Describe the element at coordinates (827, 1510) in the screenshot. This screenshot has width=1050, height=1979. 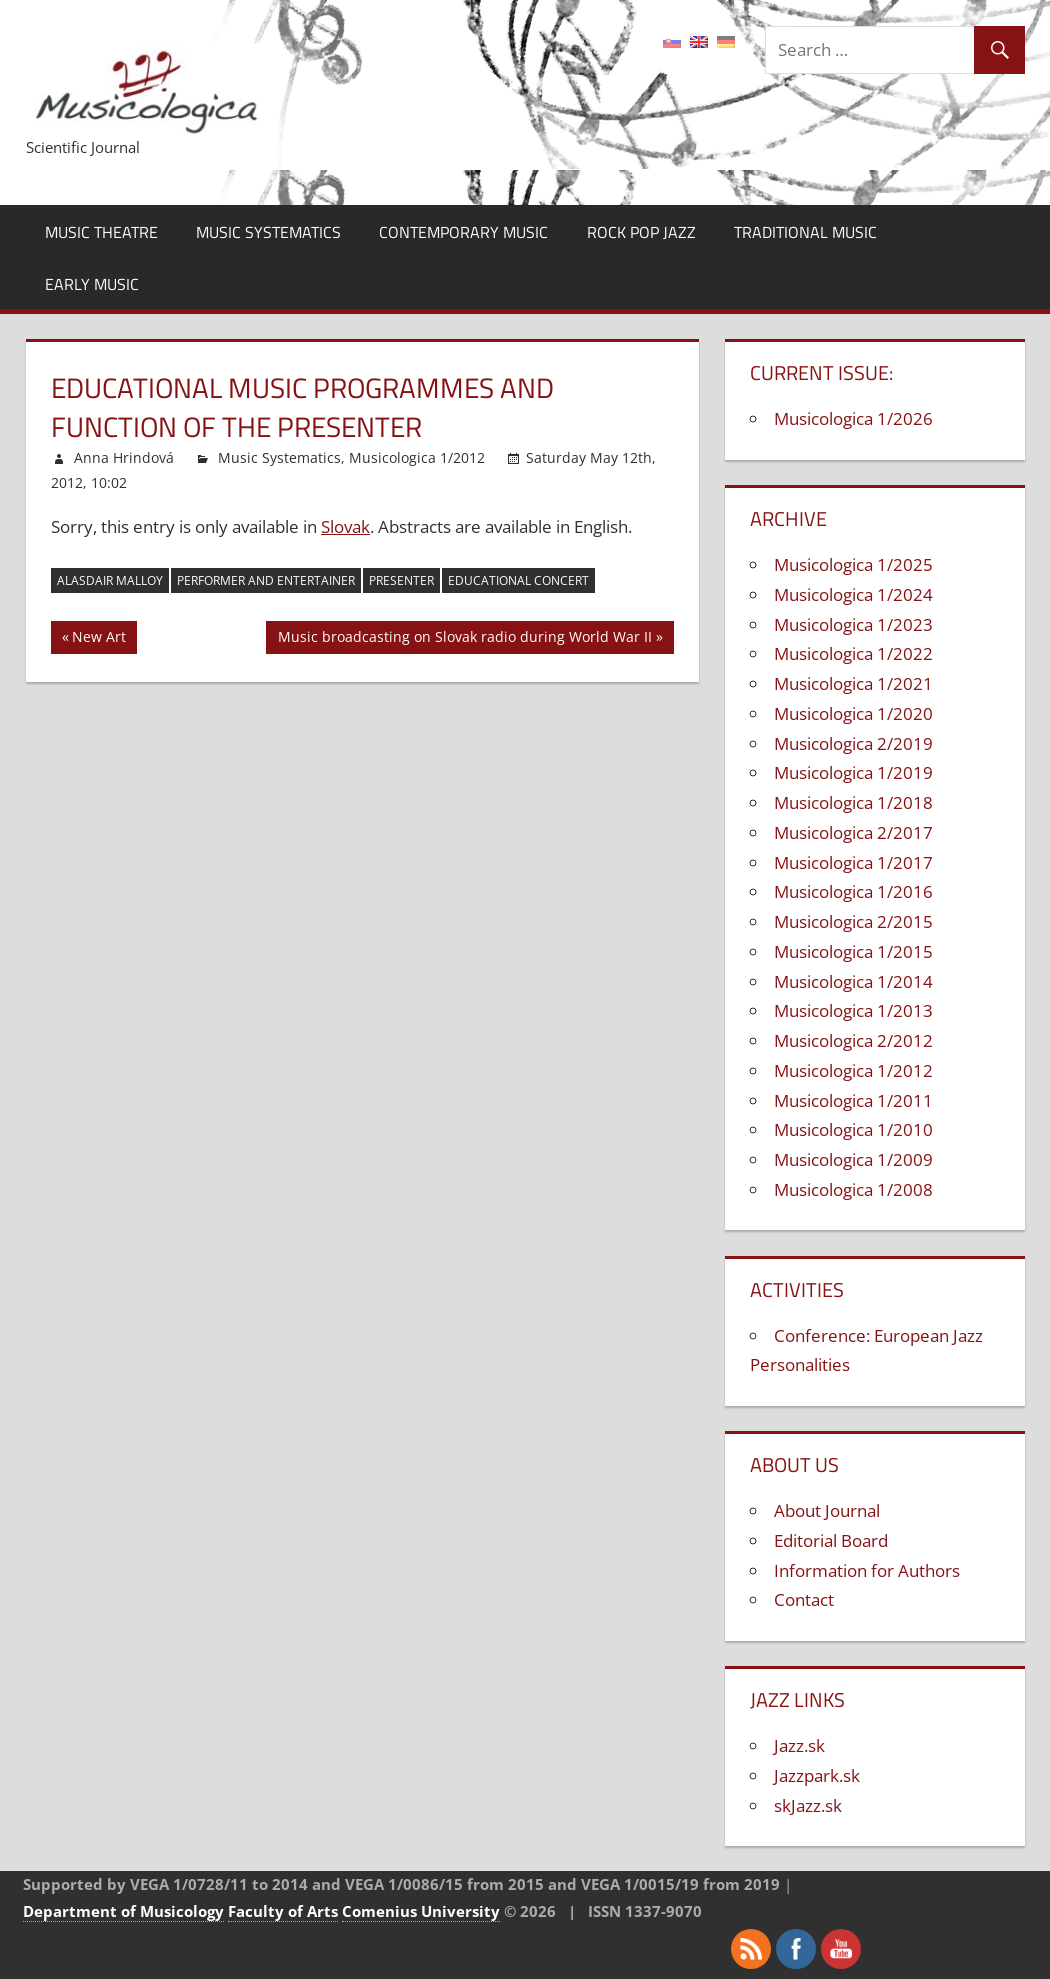
I see `About Journal` at that location.